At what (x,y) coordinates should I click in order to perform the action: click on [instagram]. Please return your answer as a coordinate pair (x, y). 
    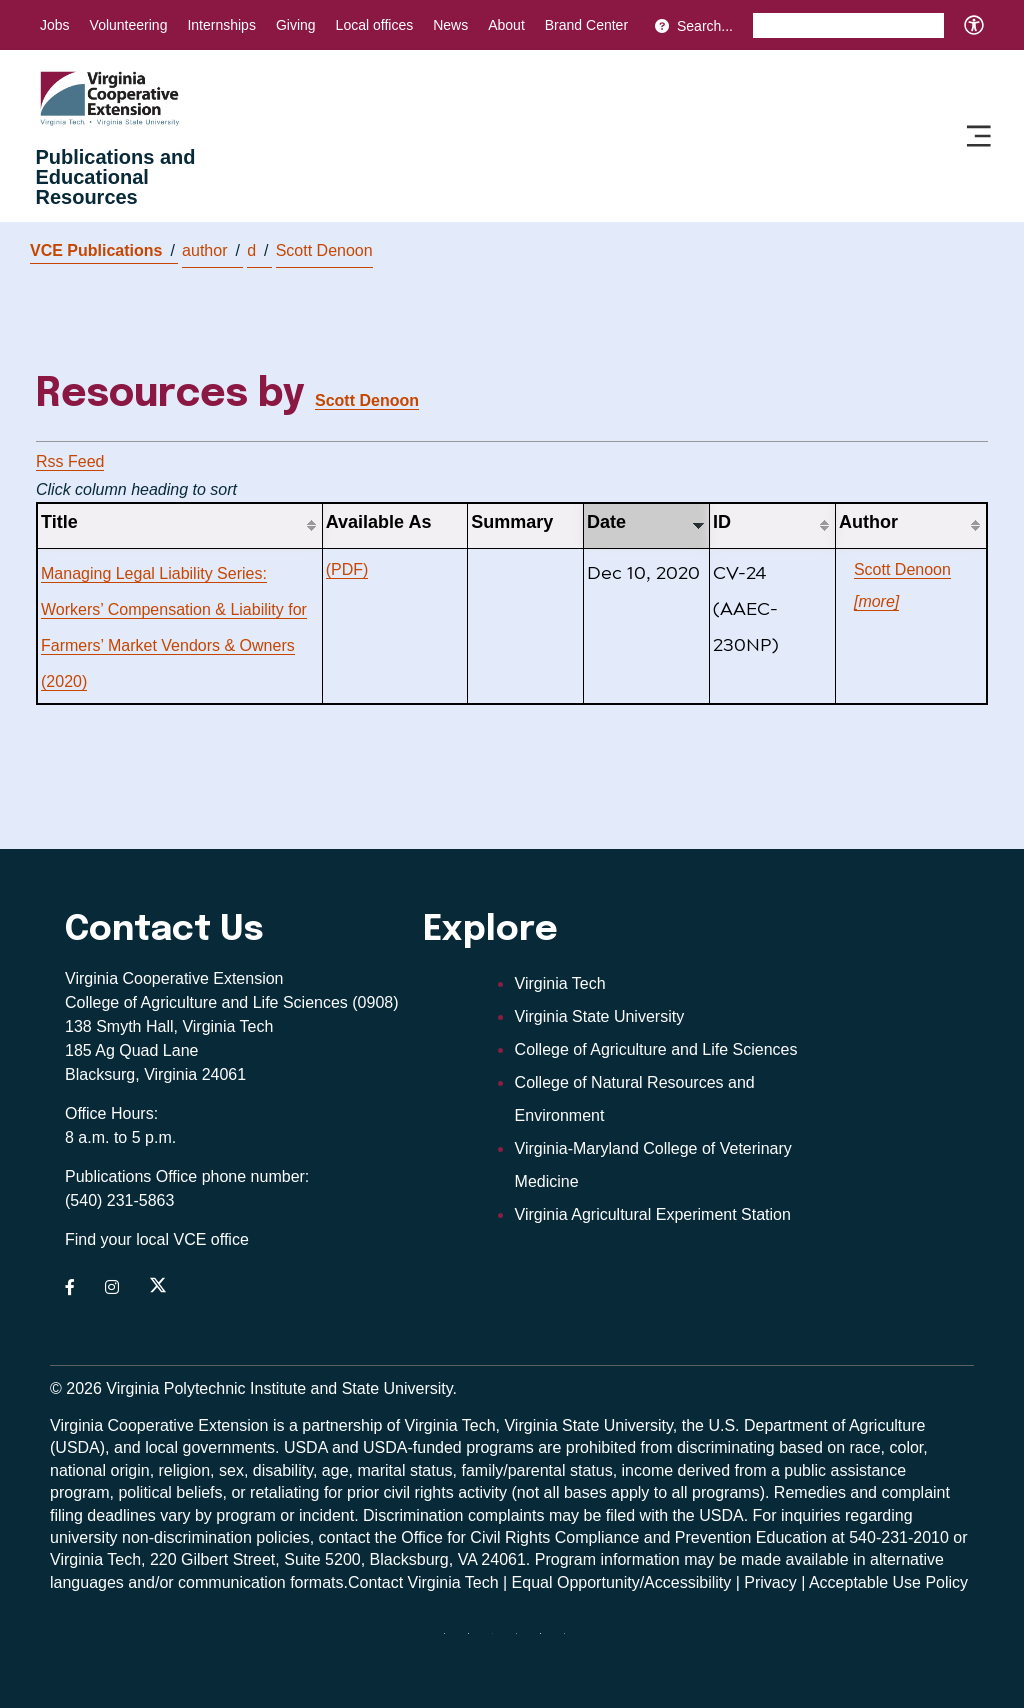
    Looking at the image, I should click on (524, 1641).